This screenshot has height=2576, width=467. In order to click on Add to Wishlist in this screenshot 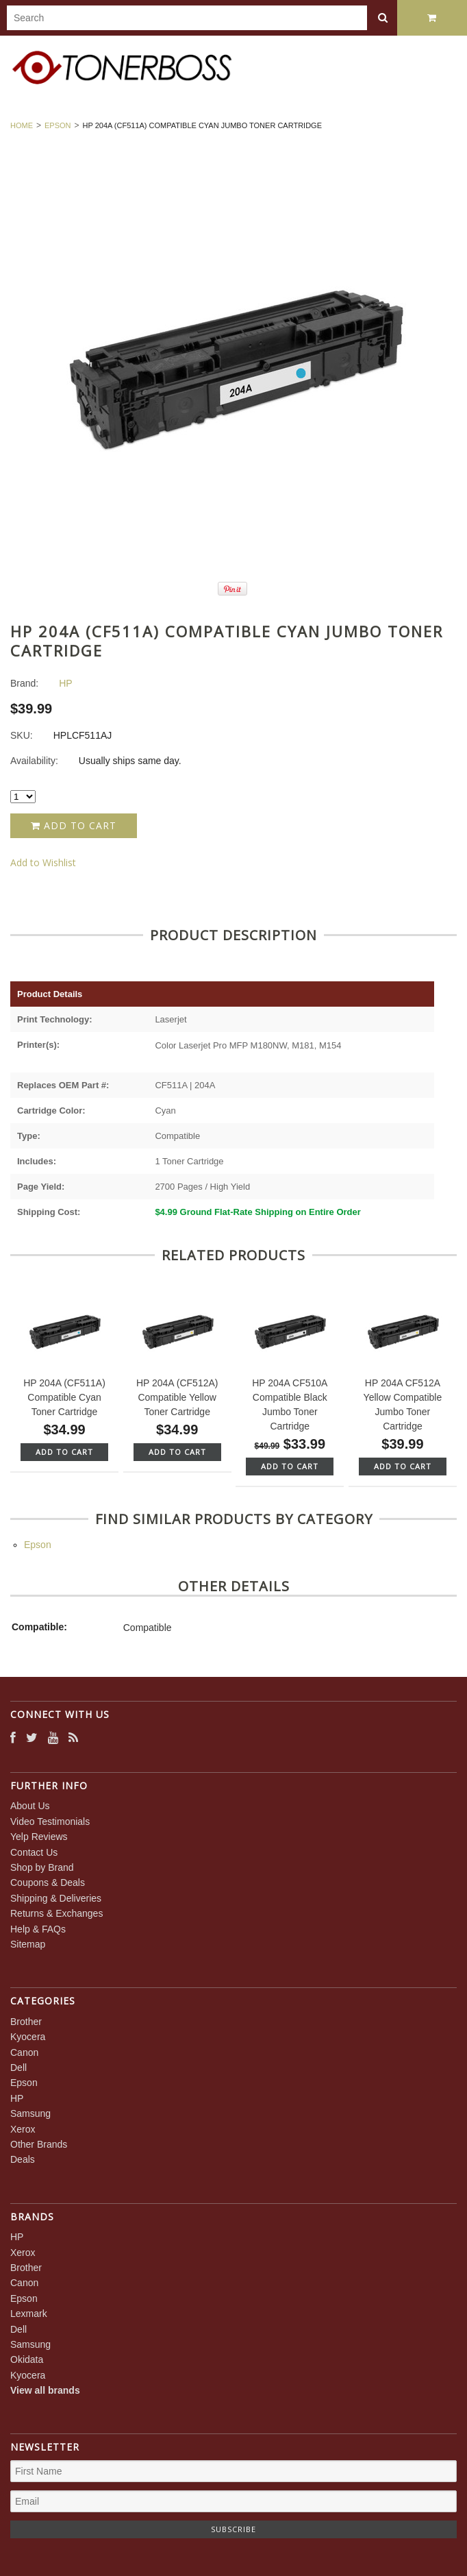, I will do `click(43, 862)`.